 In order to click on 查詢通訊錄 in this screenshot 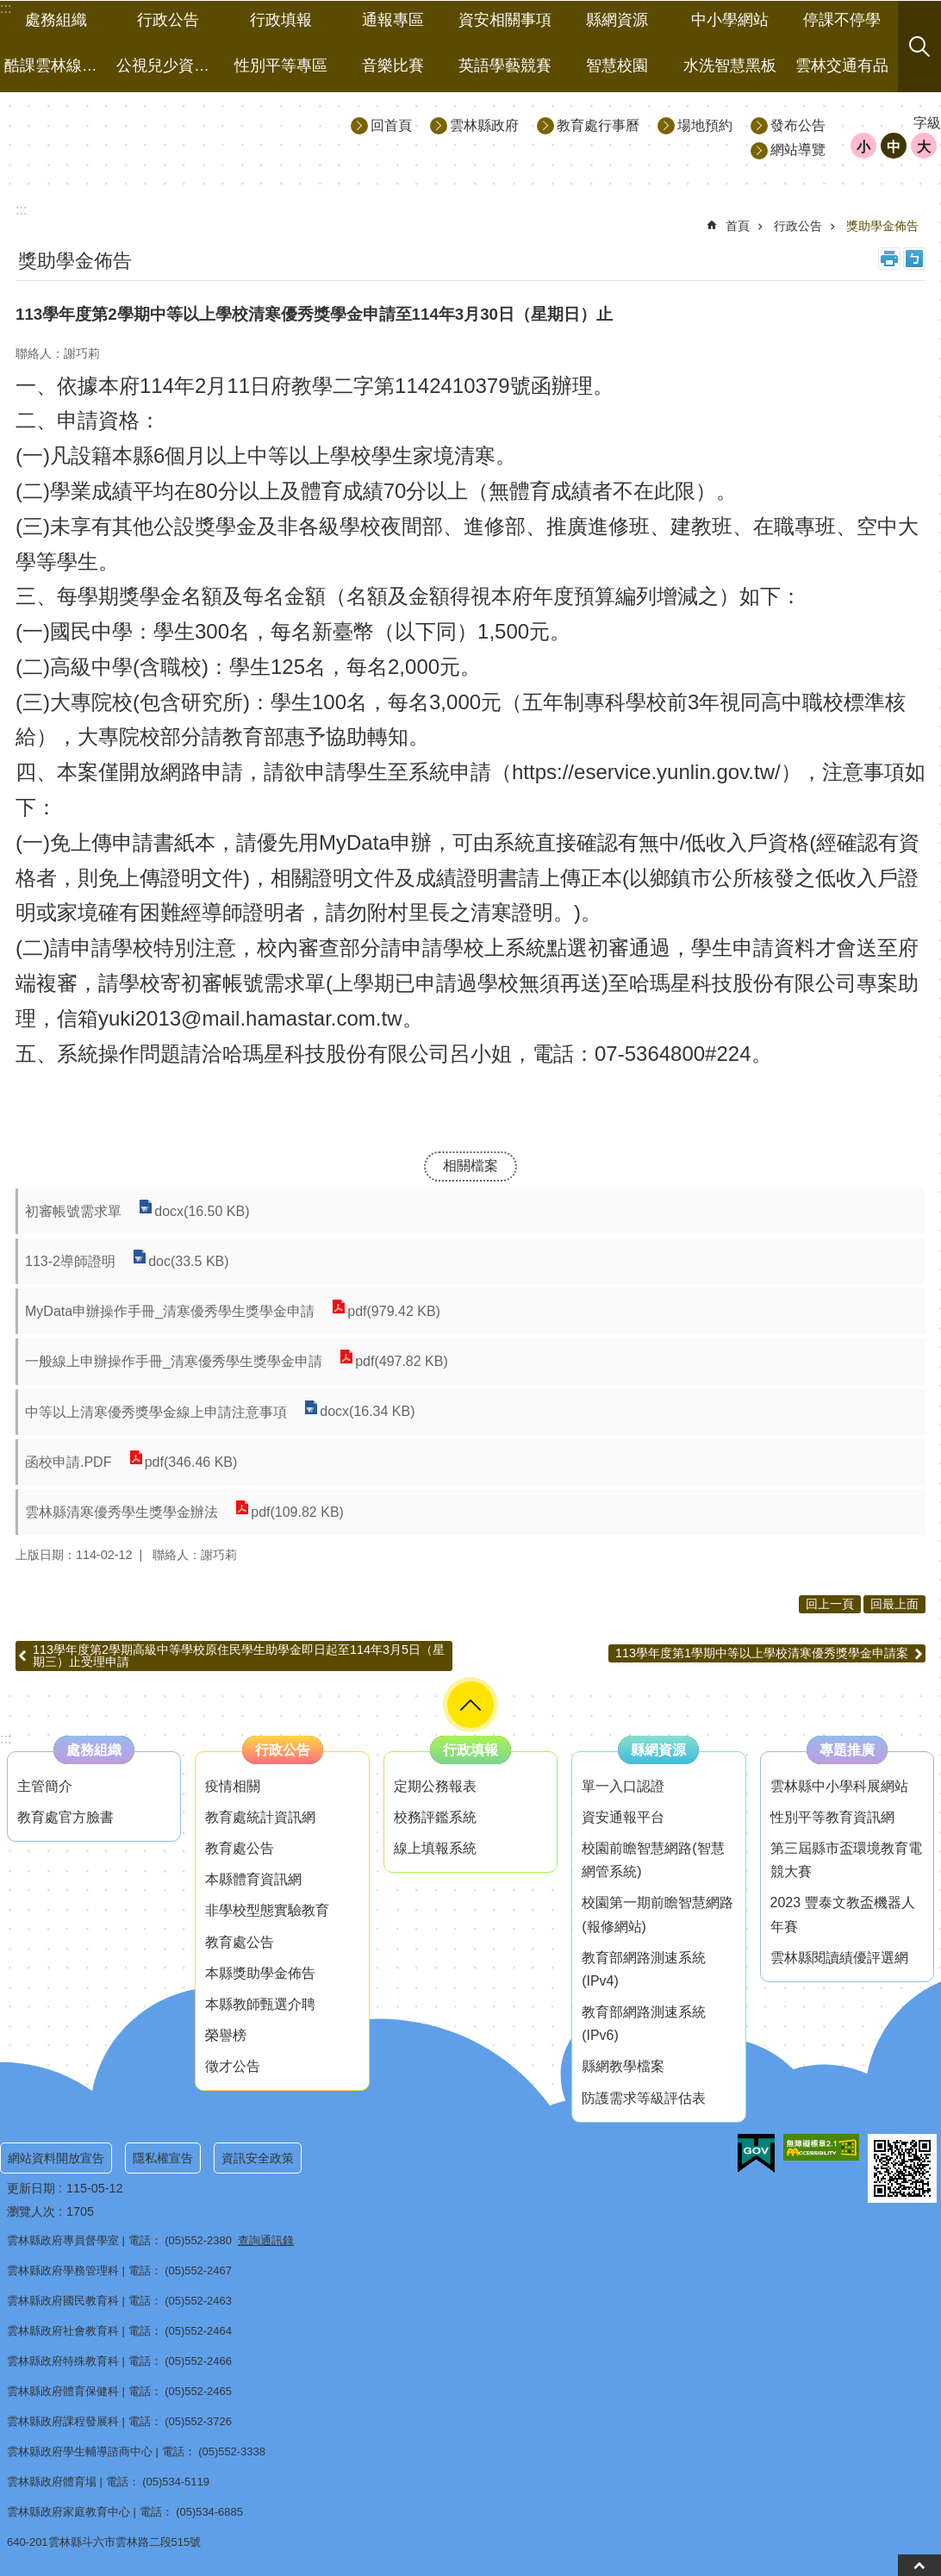, I will do `click(266, 2240)`.